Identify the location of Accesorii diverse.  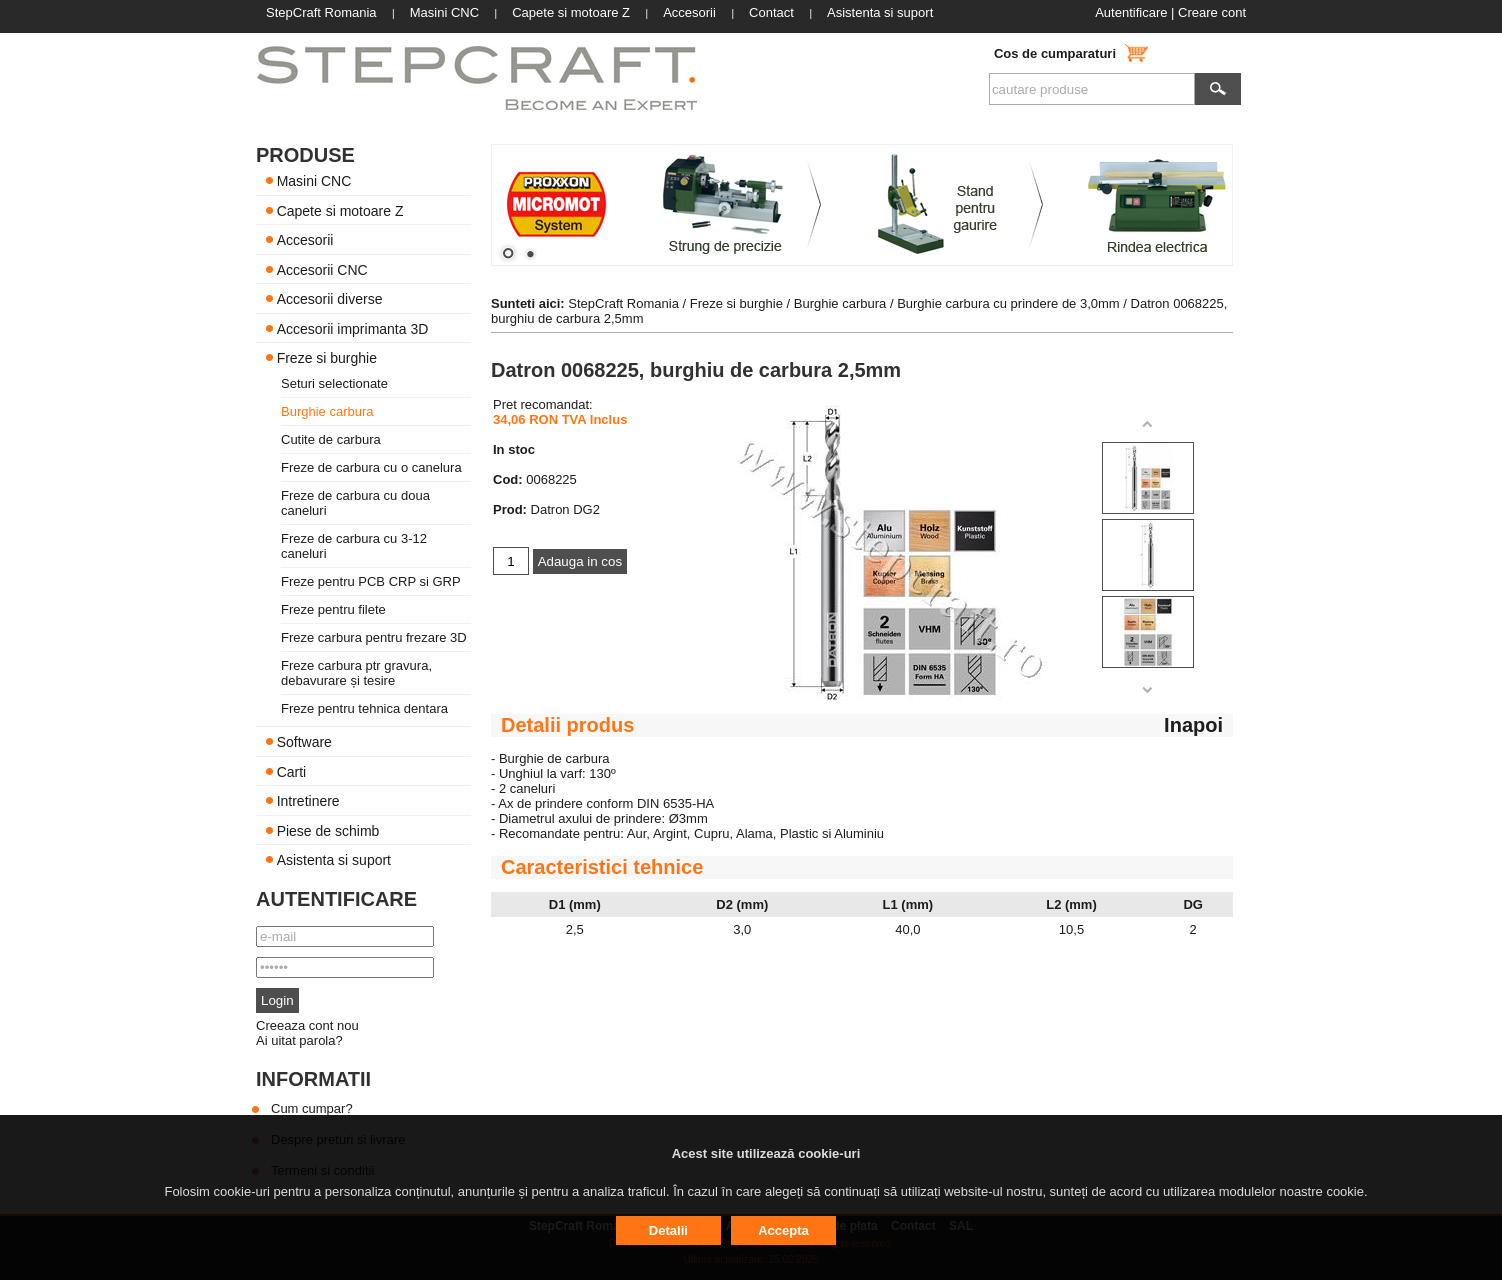
(330, 299).